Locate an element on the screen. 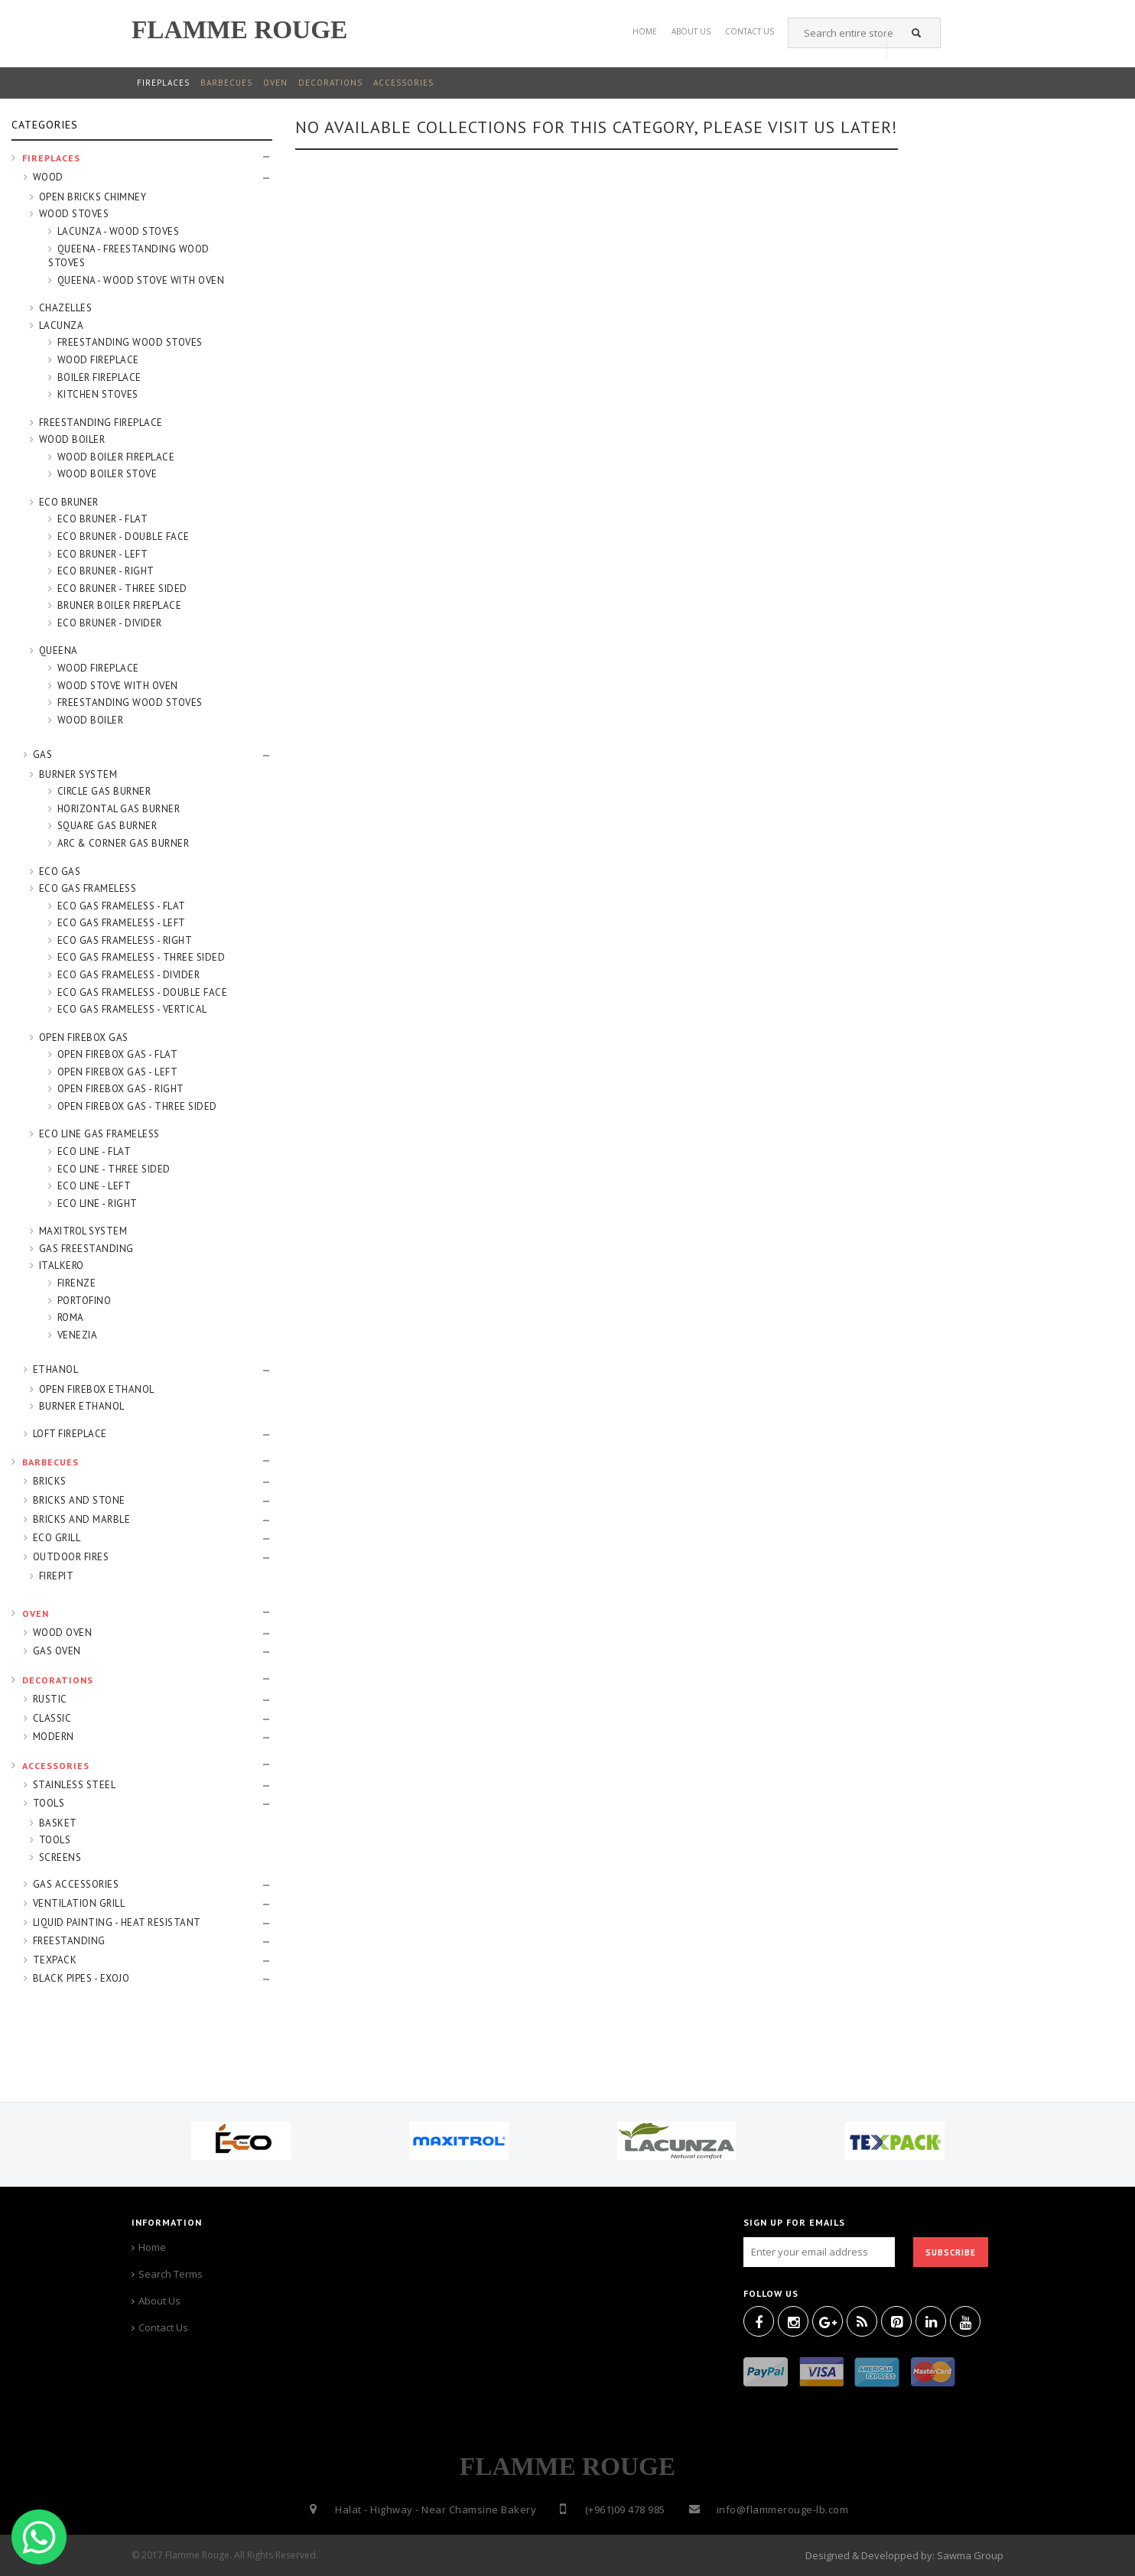  QUEENA - FREESTANDING WOOD STOVES is located at coordinates (129, 256).